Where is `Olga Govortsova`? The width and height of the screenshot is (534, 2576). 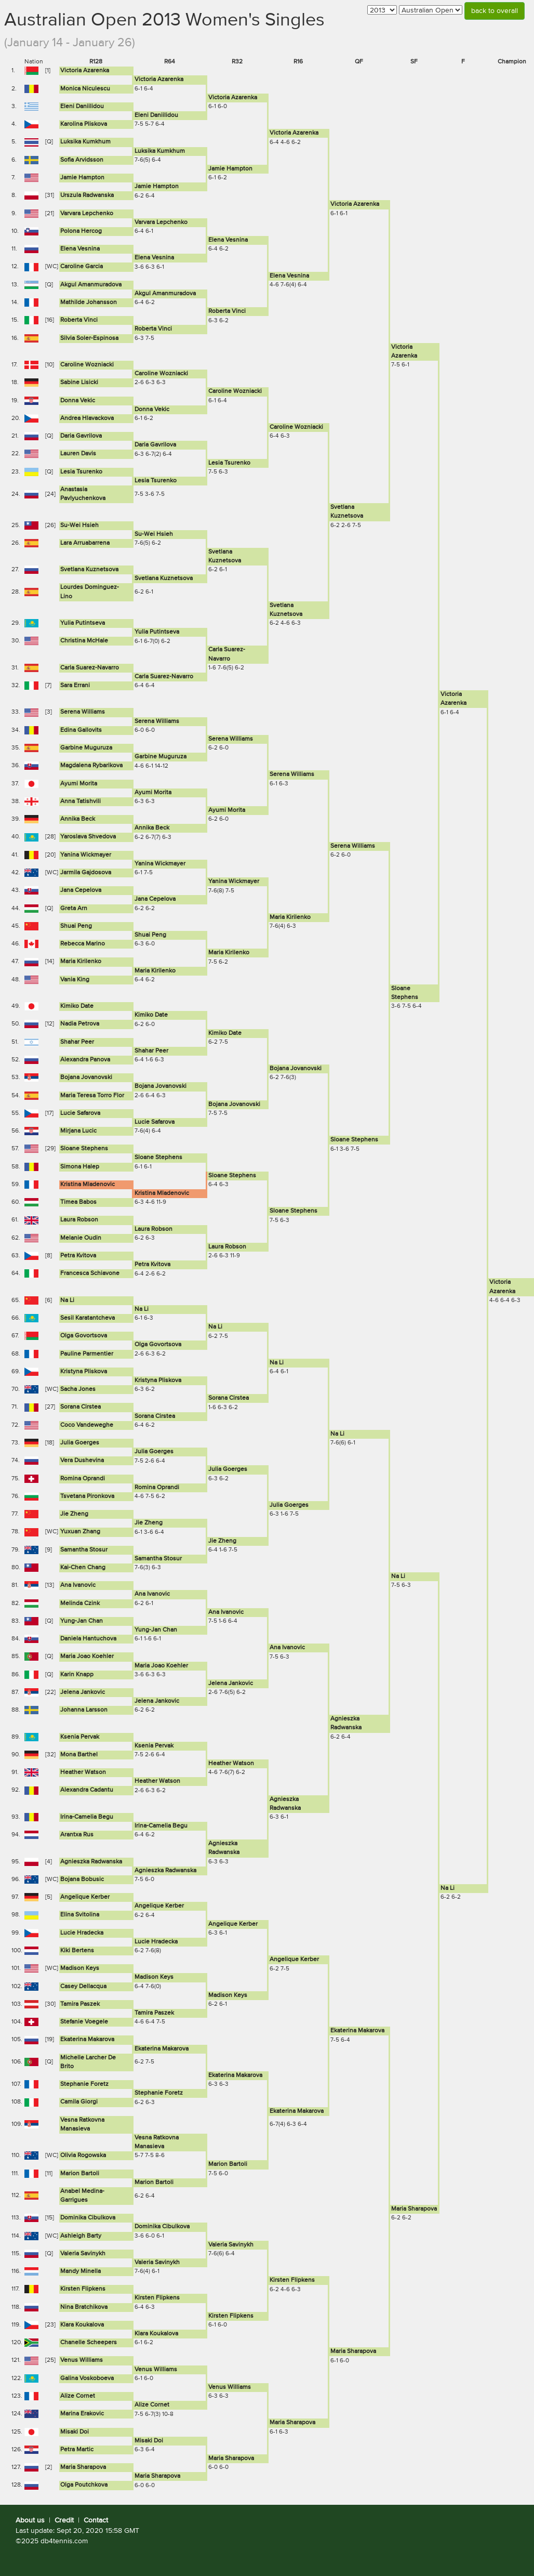 Olga Govortsova is located at coordinates (83, 1336).